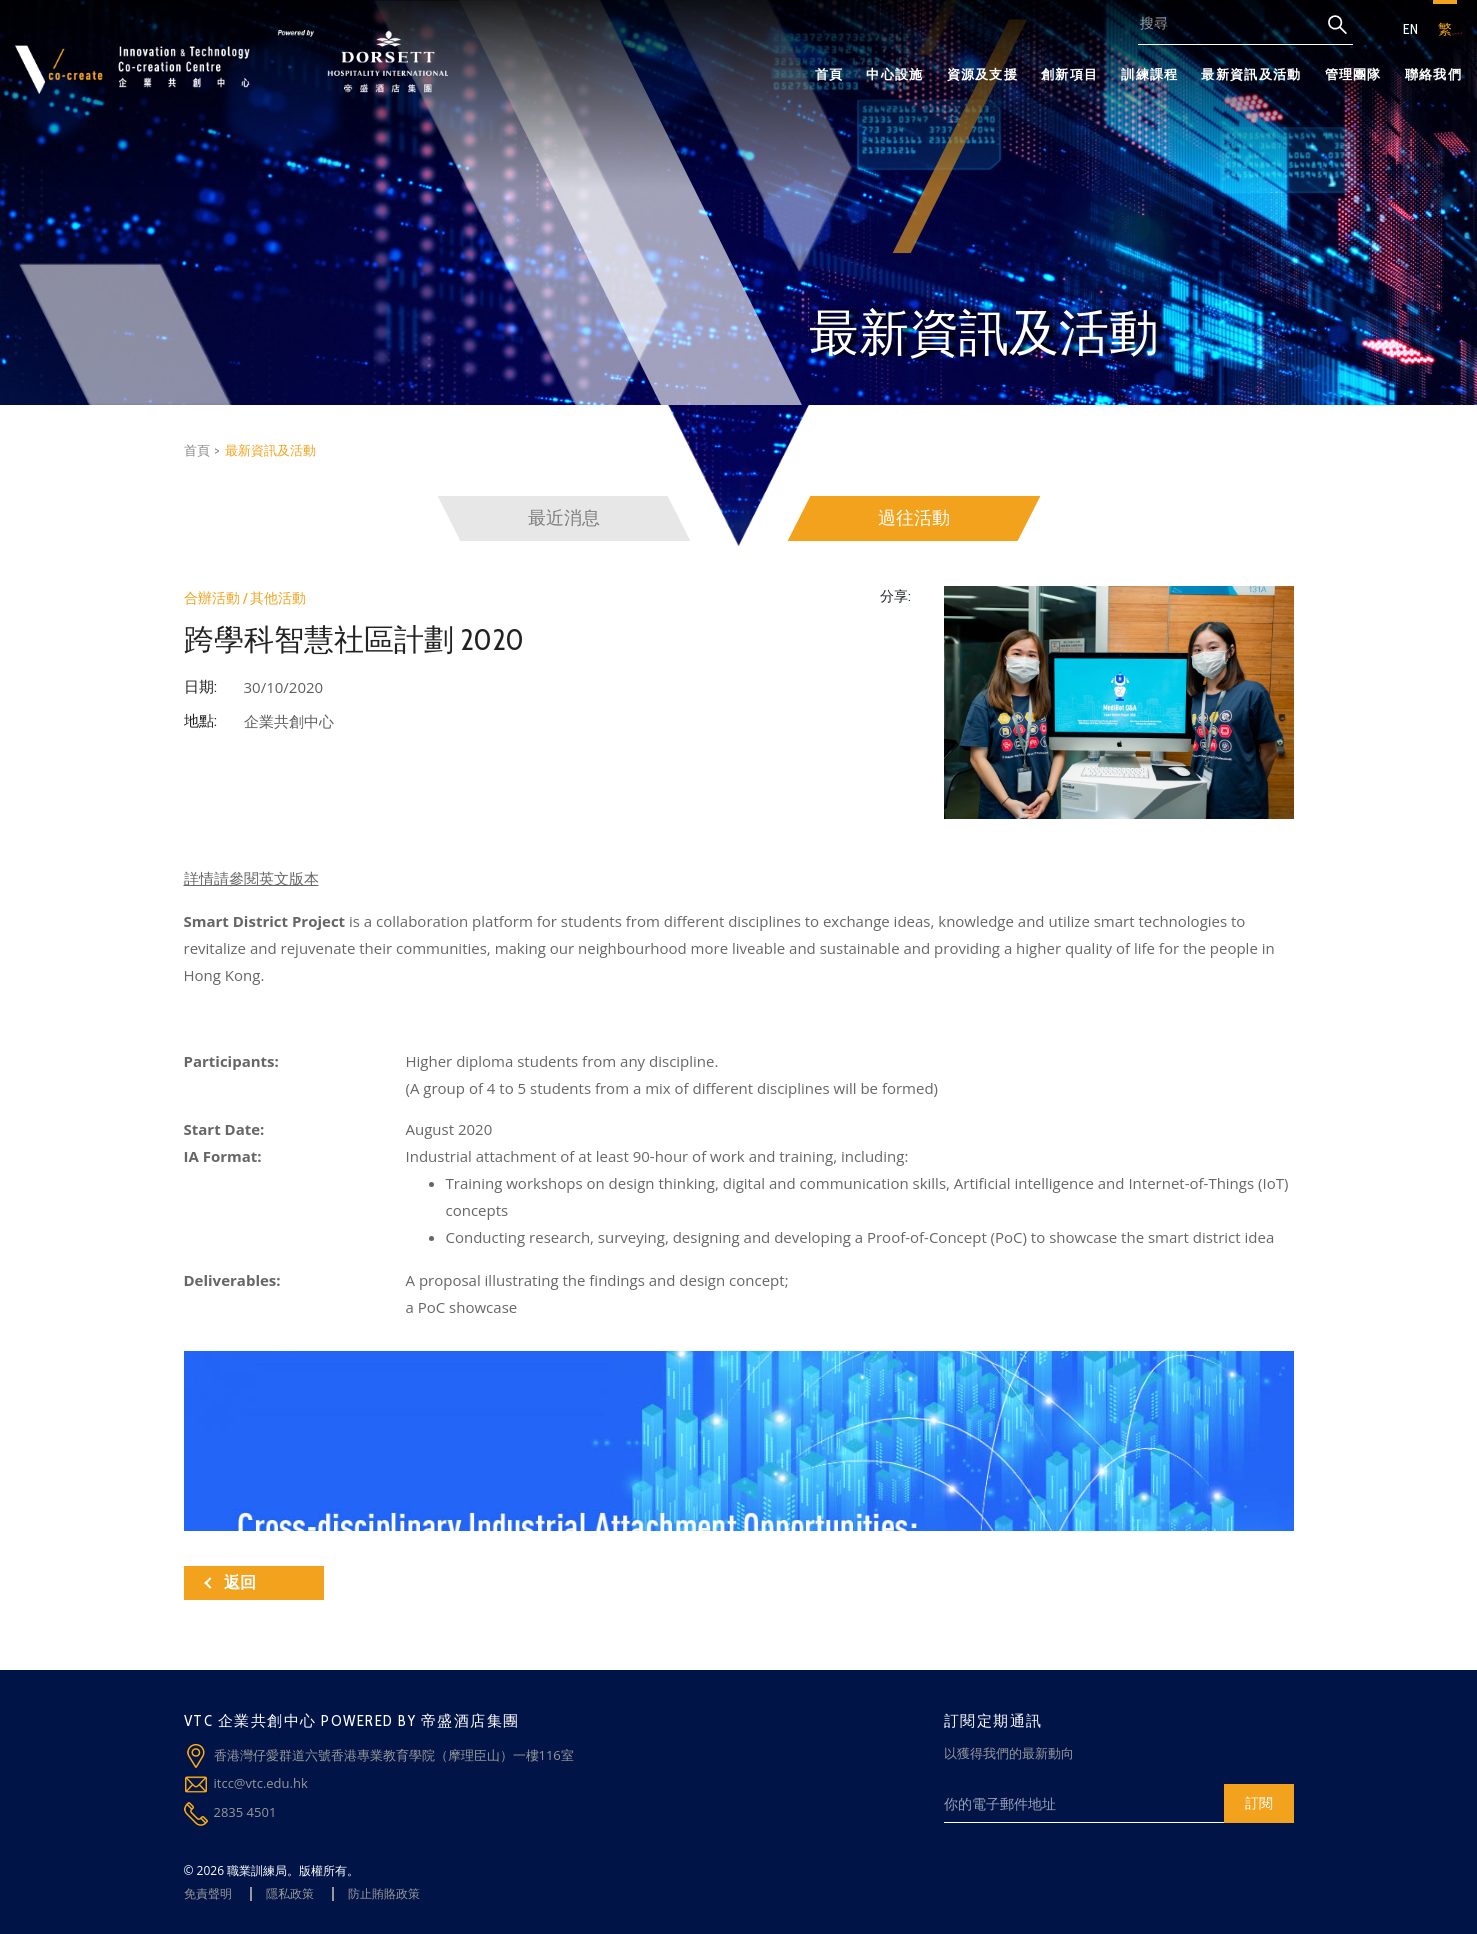  I want to click on 訓練課程, so click(1149, 74).